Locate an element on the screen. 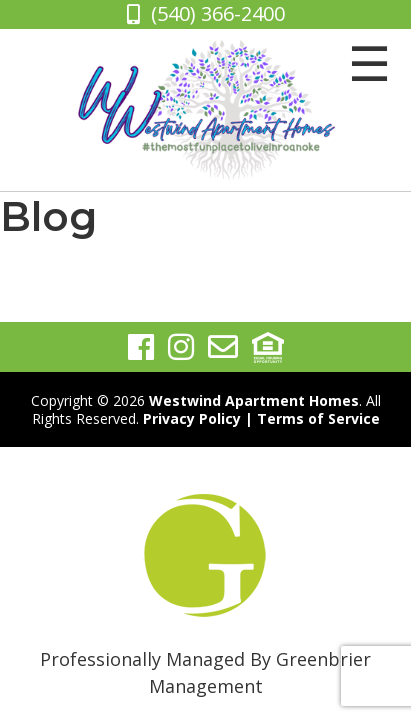 The width and height of the screenshot is (411, 720). | Terms of Service is located at coordinates (312, 418).